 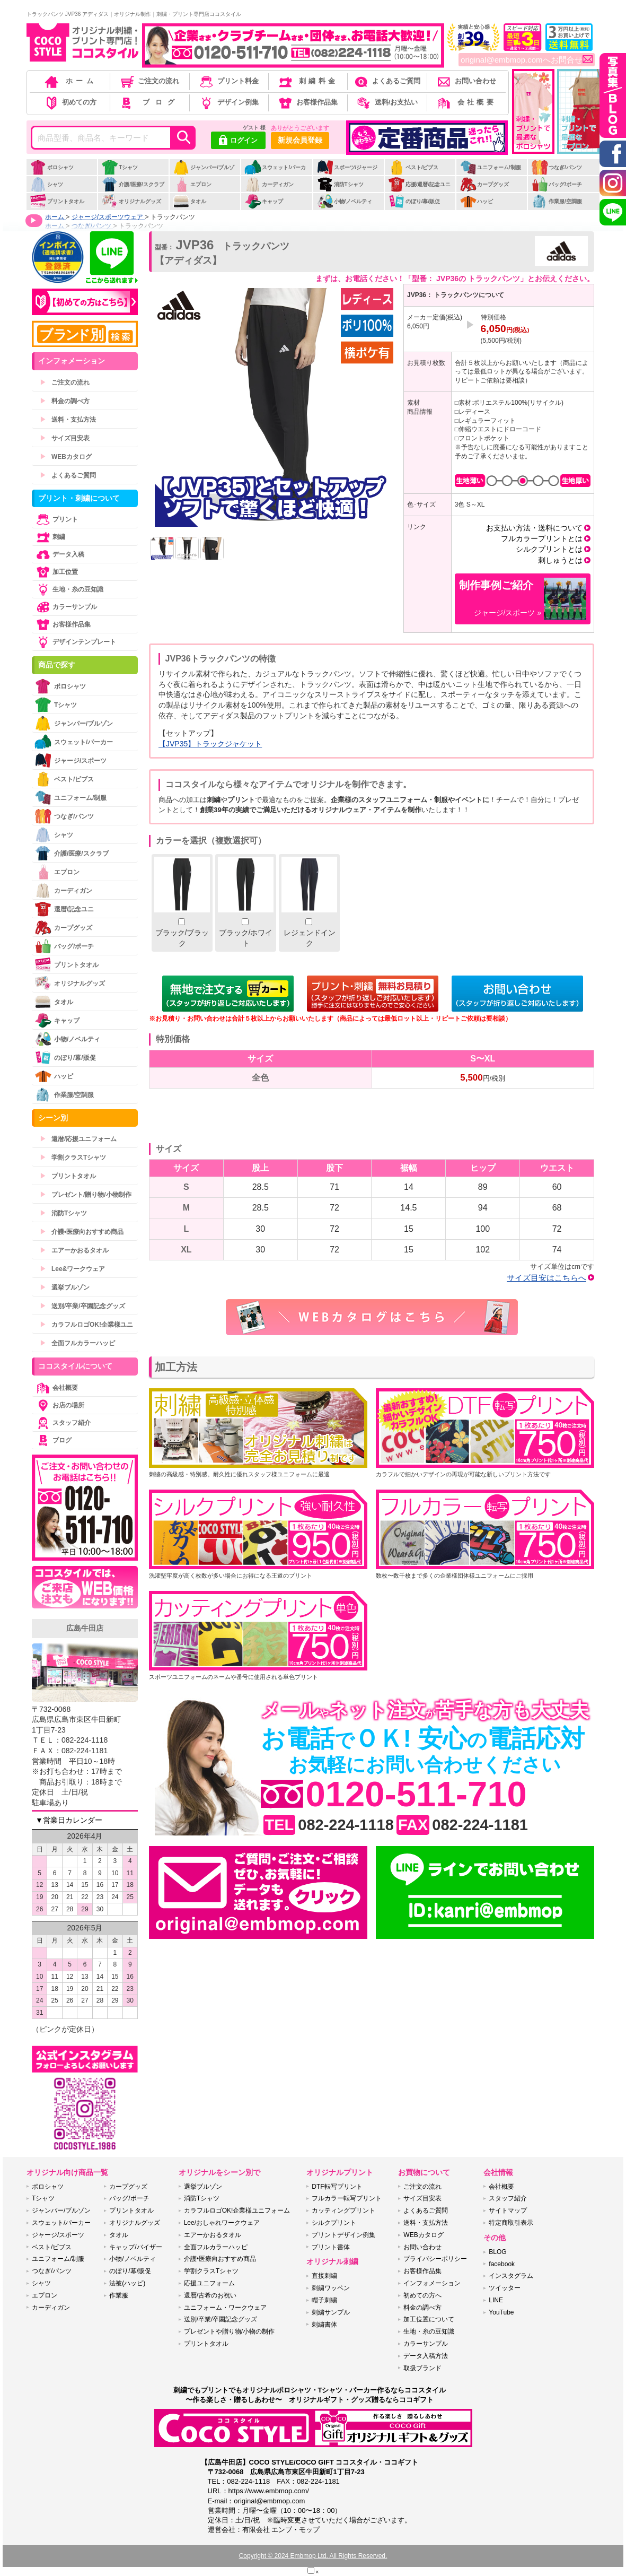 What do you see at coordinates (331, 2288) in the screenshot?
I see `刺繍ワッペン` at bounding box center [331, 2288].